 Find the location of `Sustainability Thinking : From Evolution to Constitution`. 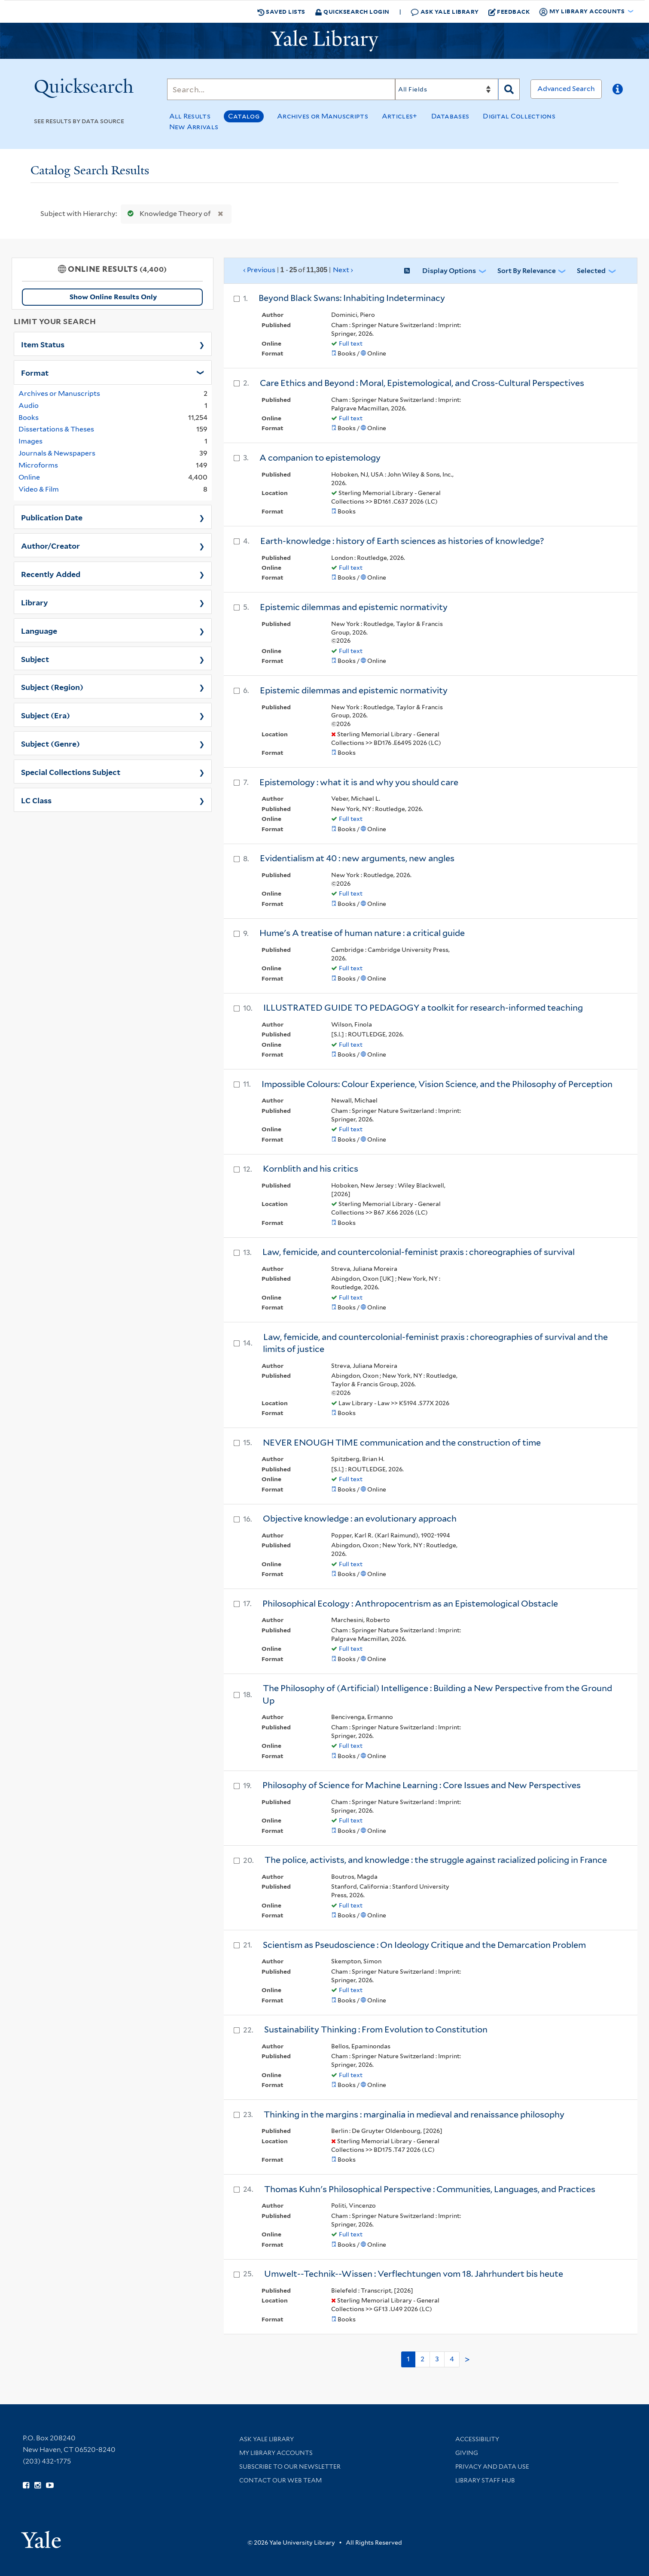

Sustainability Thinking : From Evolution to Constitution is located at coordinates (376, 2029).